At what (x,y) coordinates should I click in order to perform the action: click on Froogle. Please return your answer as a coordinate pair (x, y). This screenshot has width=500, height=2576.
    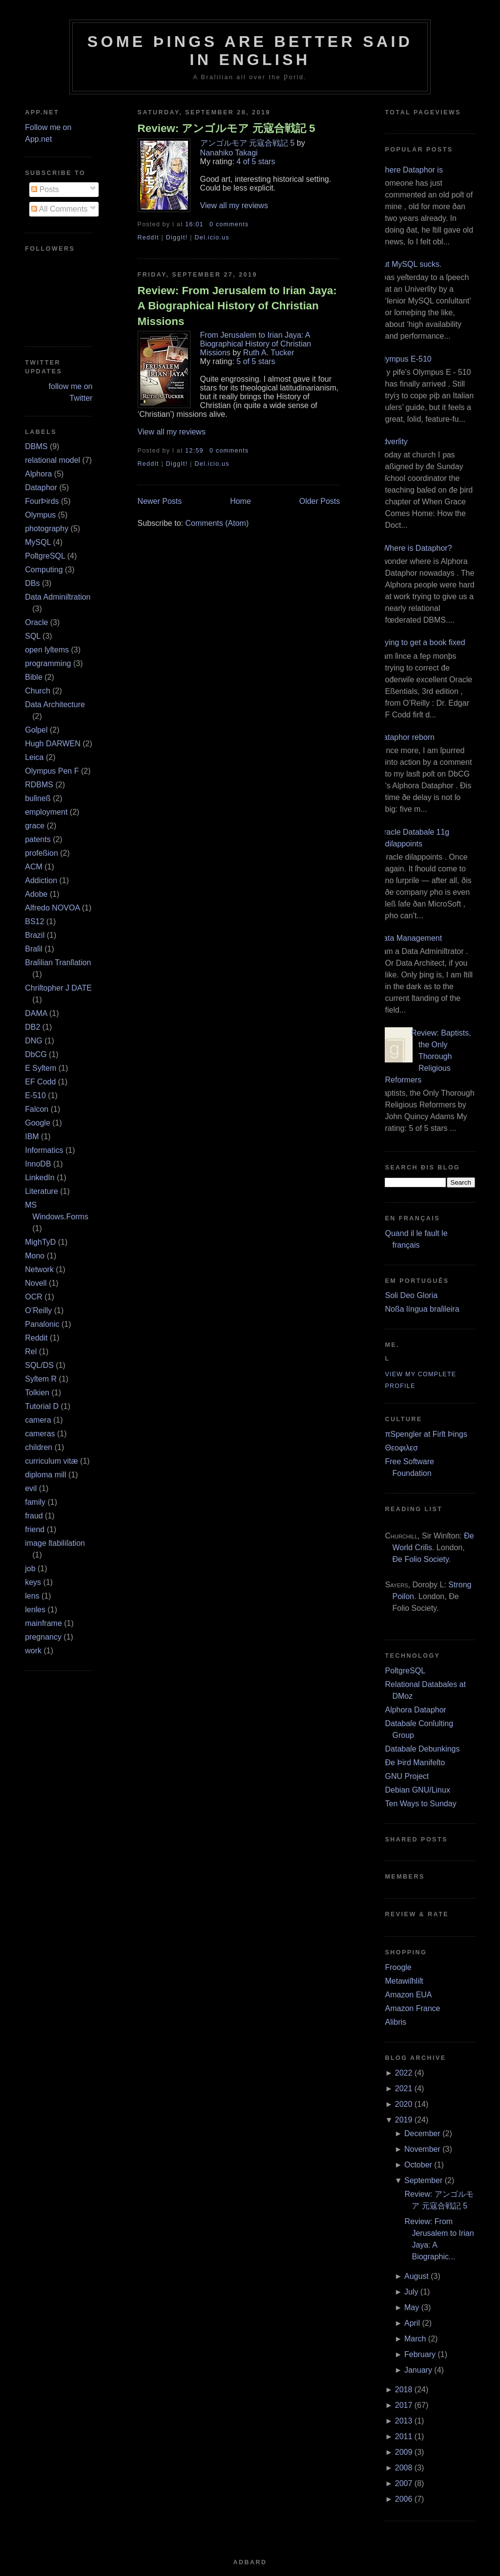
    Looking at the image, I should click on (398, 1967).